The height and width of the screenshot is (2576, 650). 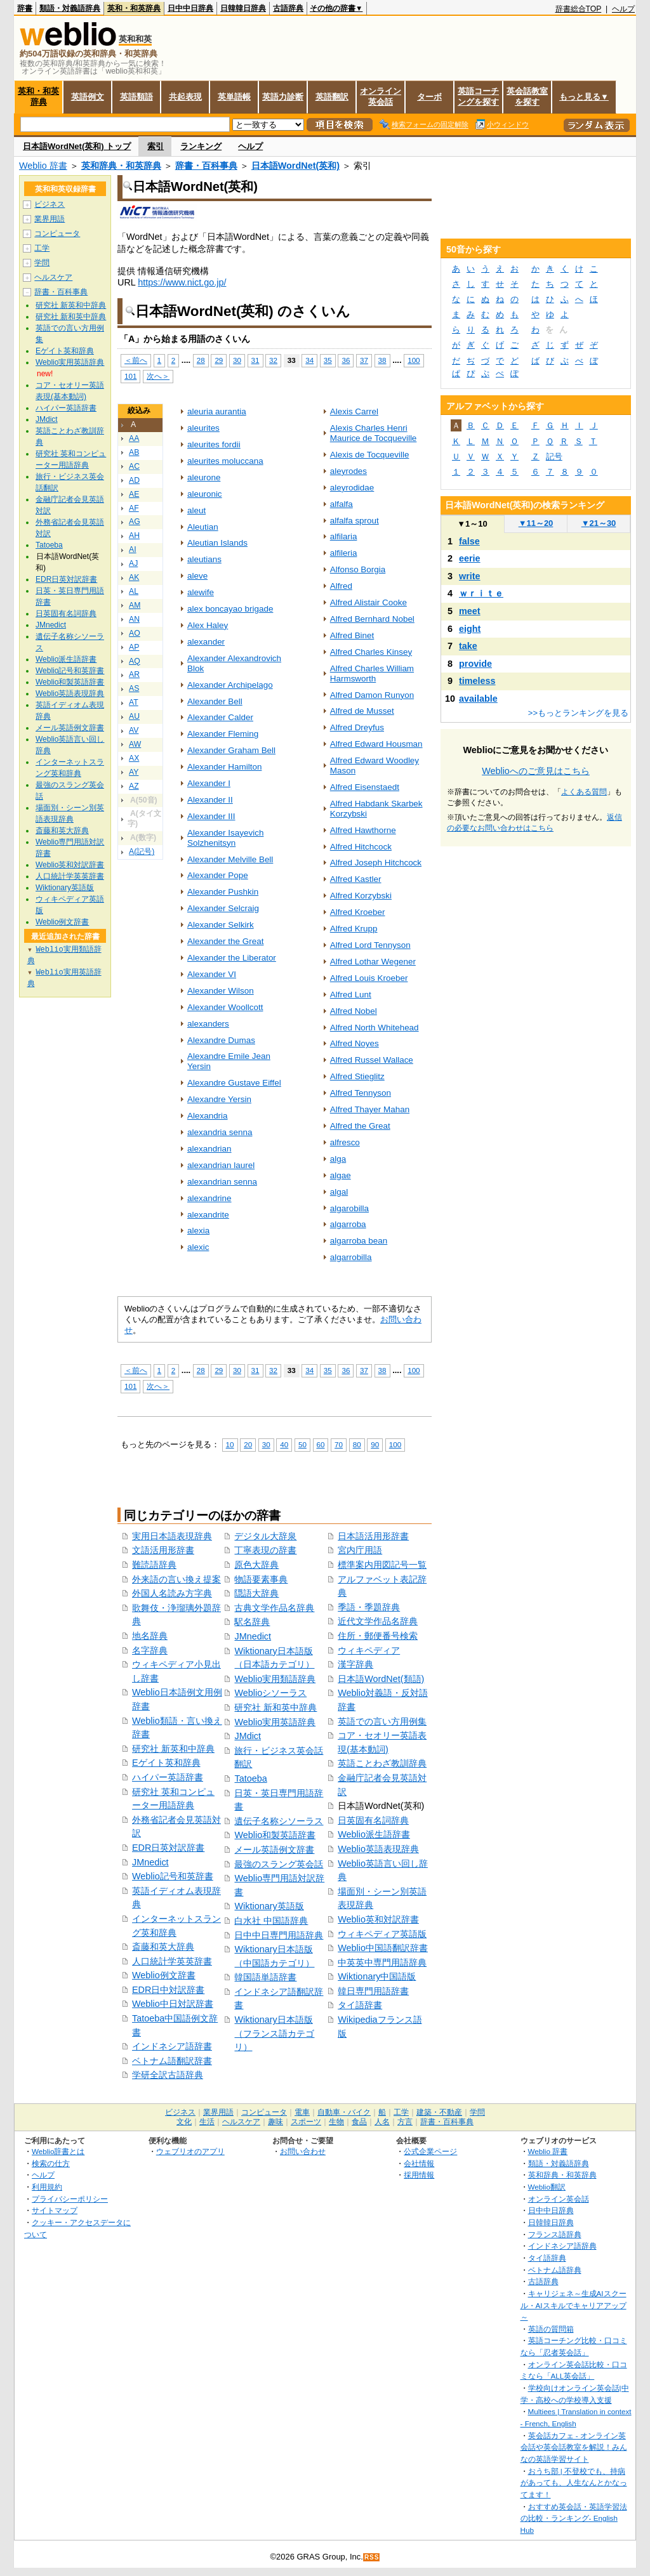 I want to click on alexandrian senna, so click(x=222, y=1181).